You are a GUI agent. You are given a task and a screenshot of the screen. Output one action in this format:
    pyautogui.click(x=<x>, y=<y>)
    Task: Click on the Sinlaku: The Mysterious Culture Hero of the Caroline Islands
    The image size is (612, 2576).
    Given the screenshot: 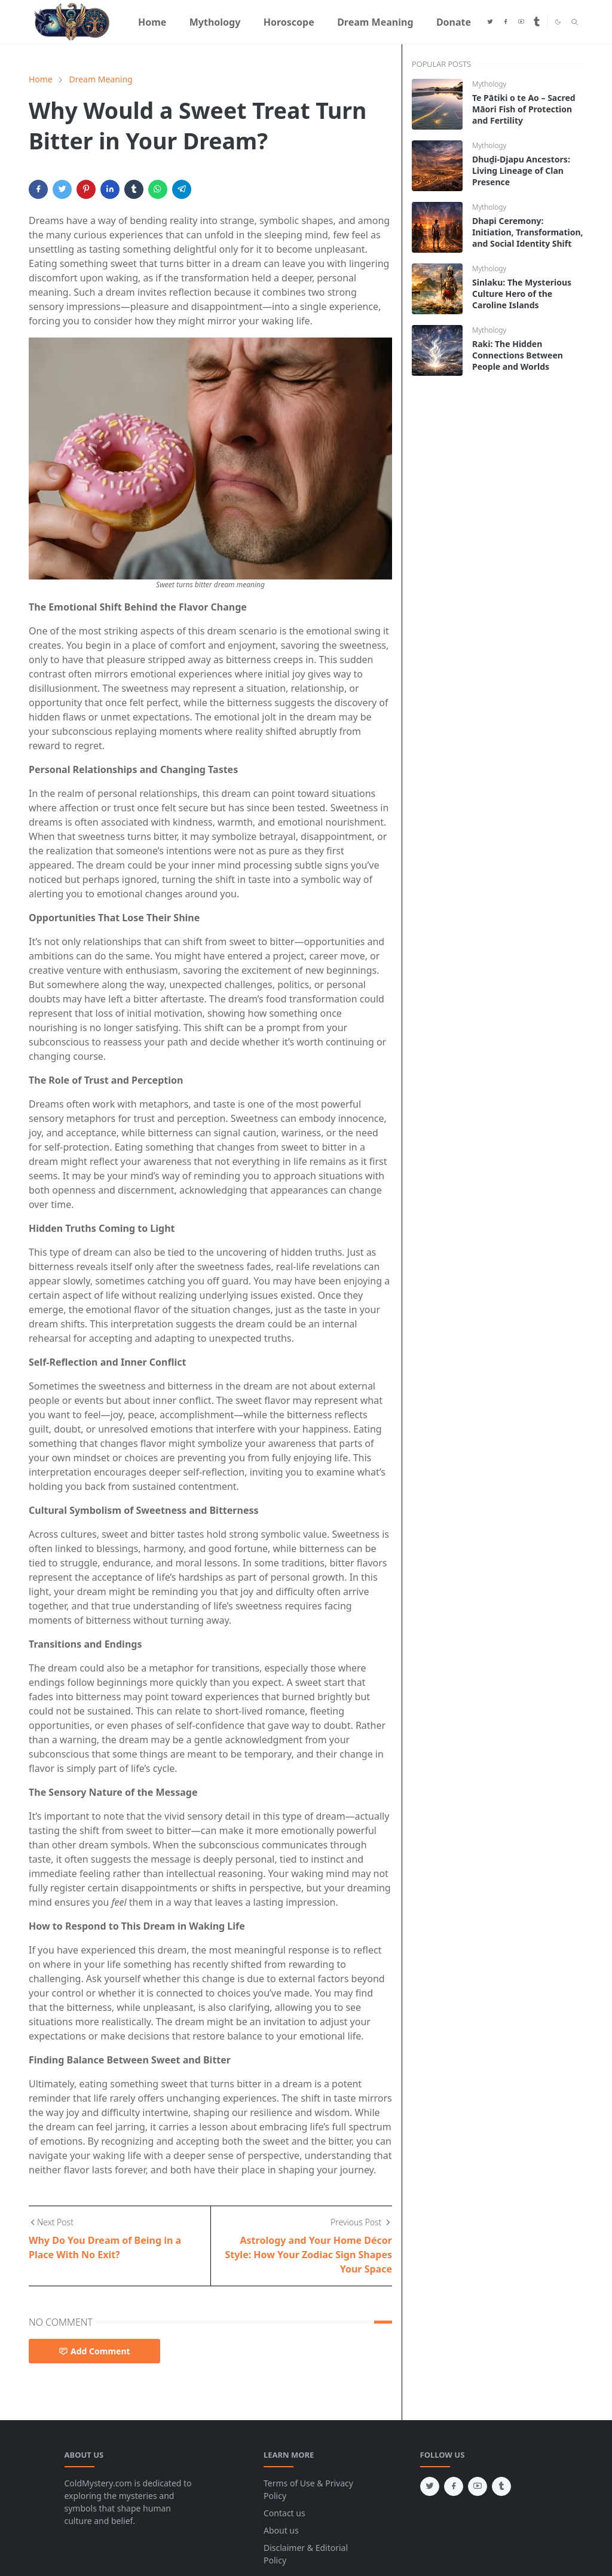 What is the action you would take?
    pyautogui.click(x=521, y=294)
    